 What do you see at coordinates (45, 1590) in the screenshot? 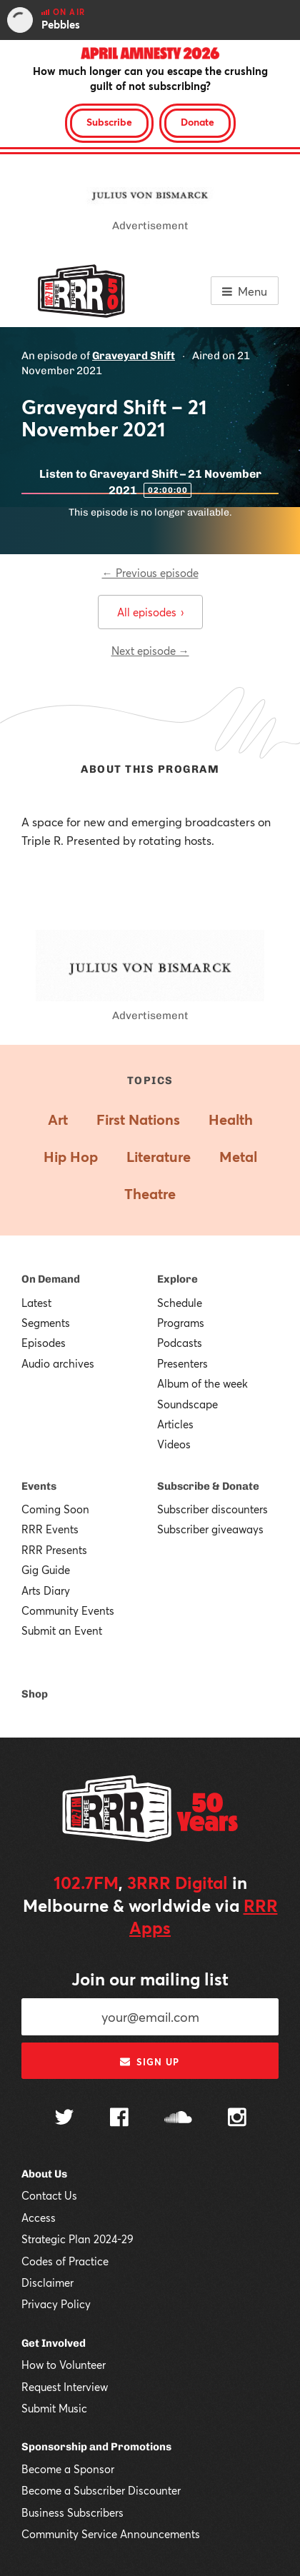
I see `Arts Diary` at bounding box center [45, 1590].